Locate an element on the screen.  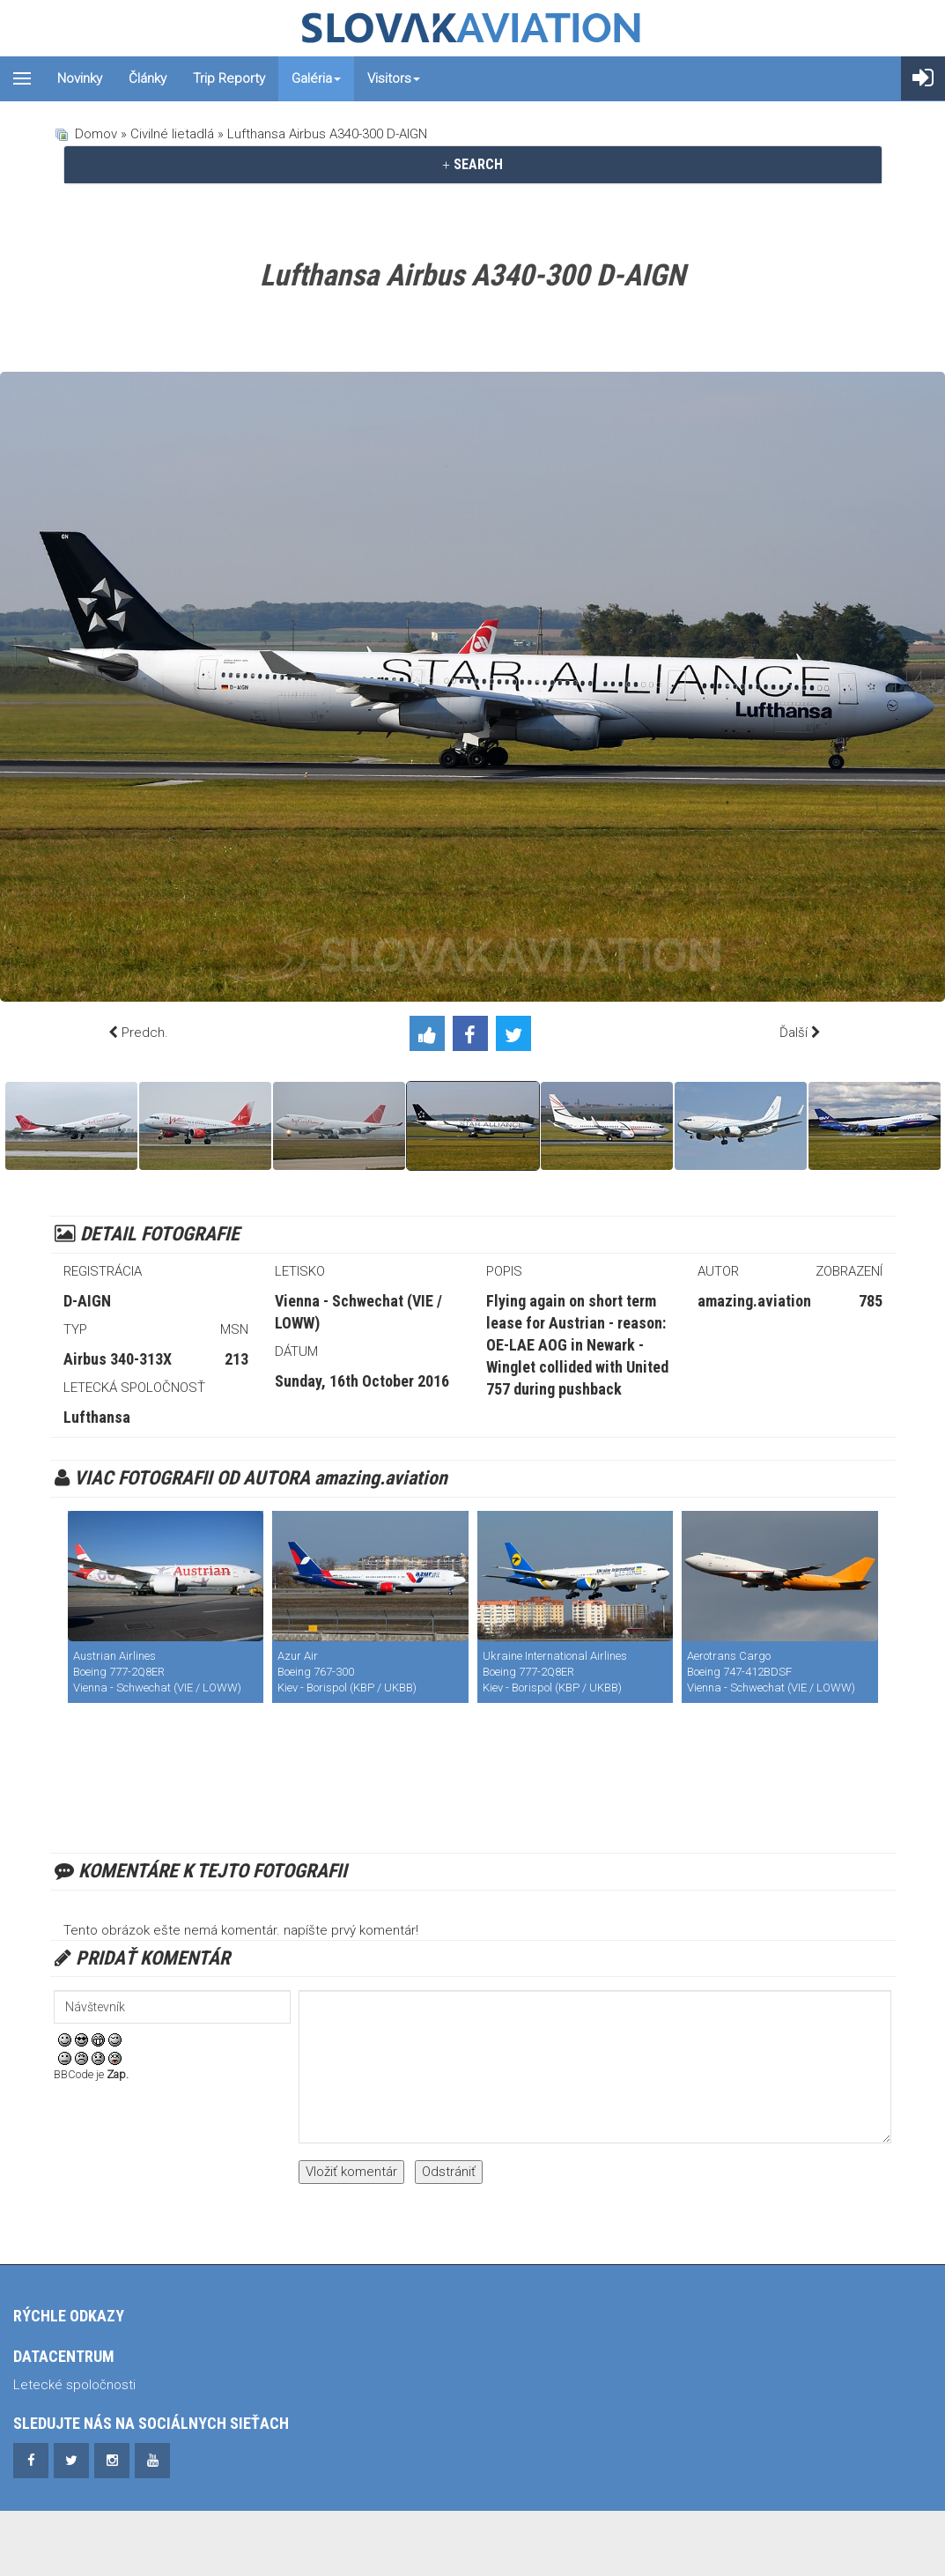
Galéria is located at coordinates (316, 78).